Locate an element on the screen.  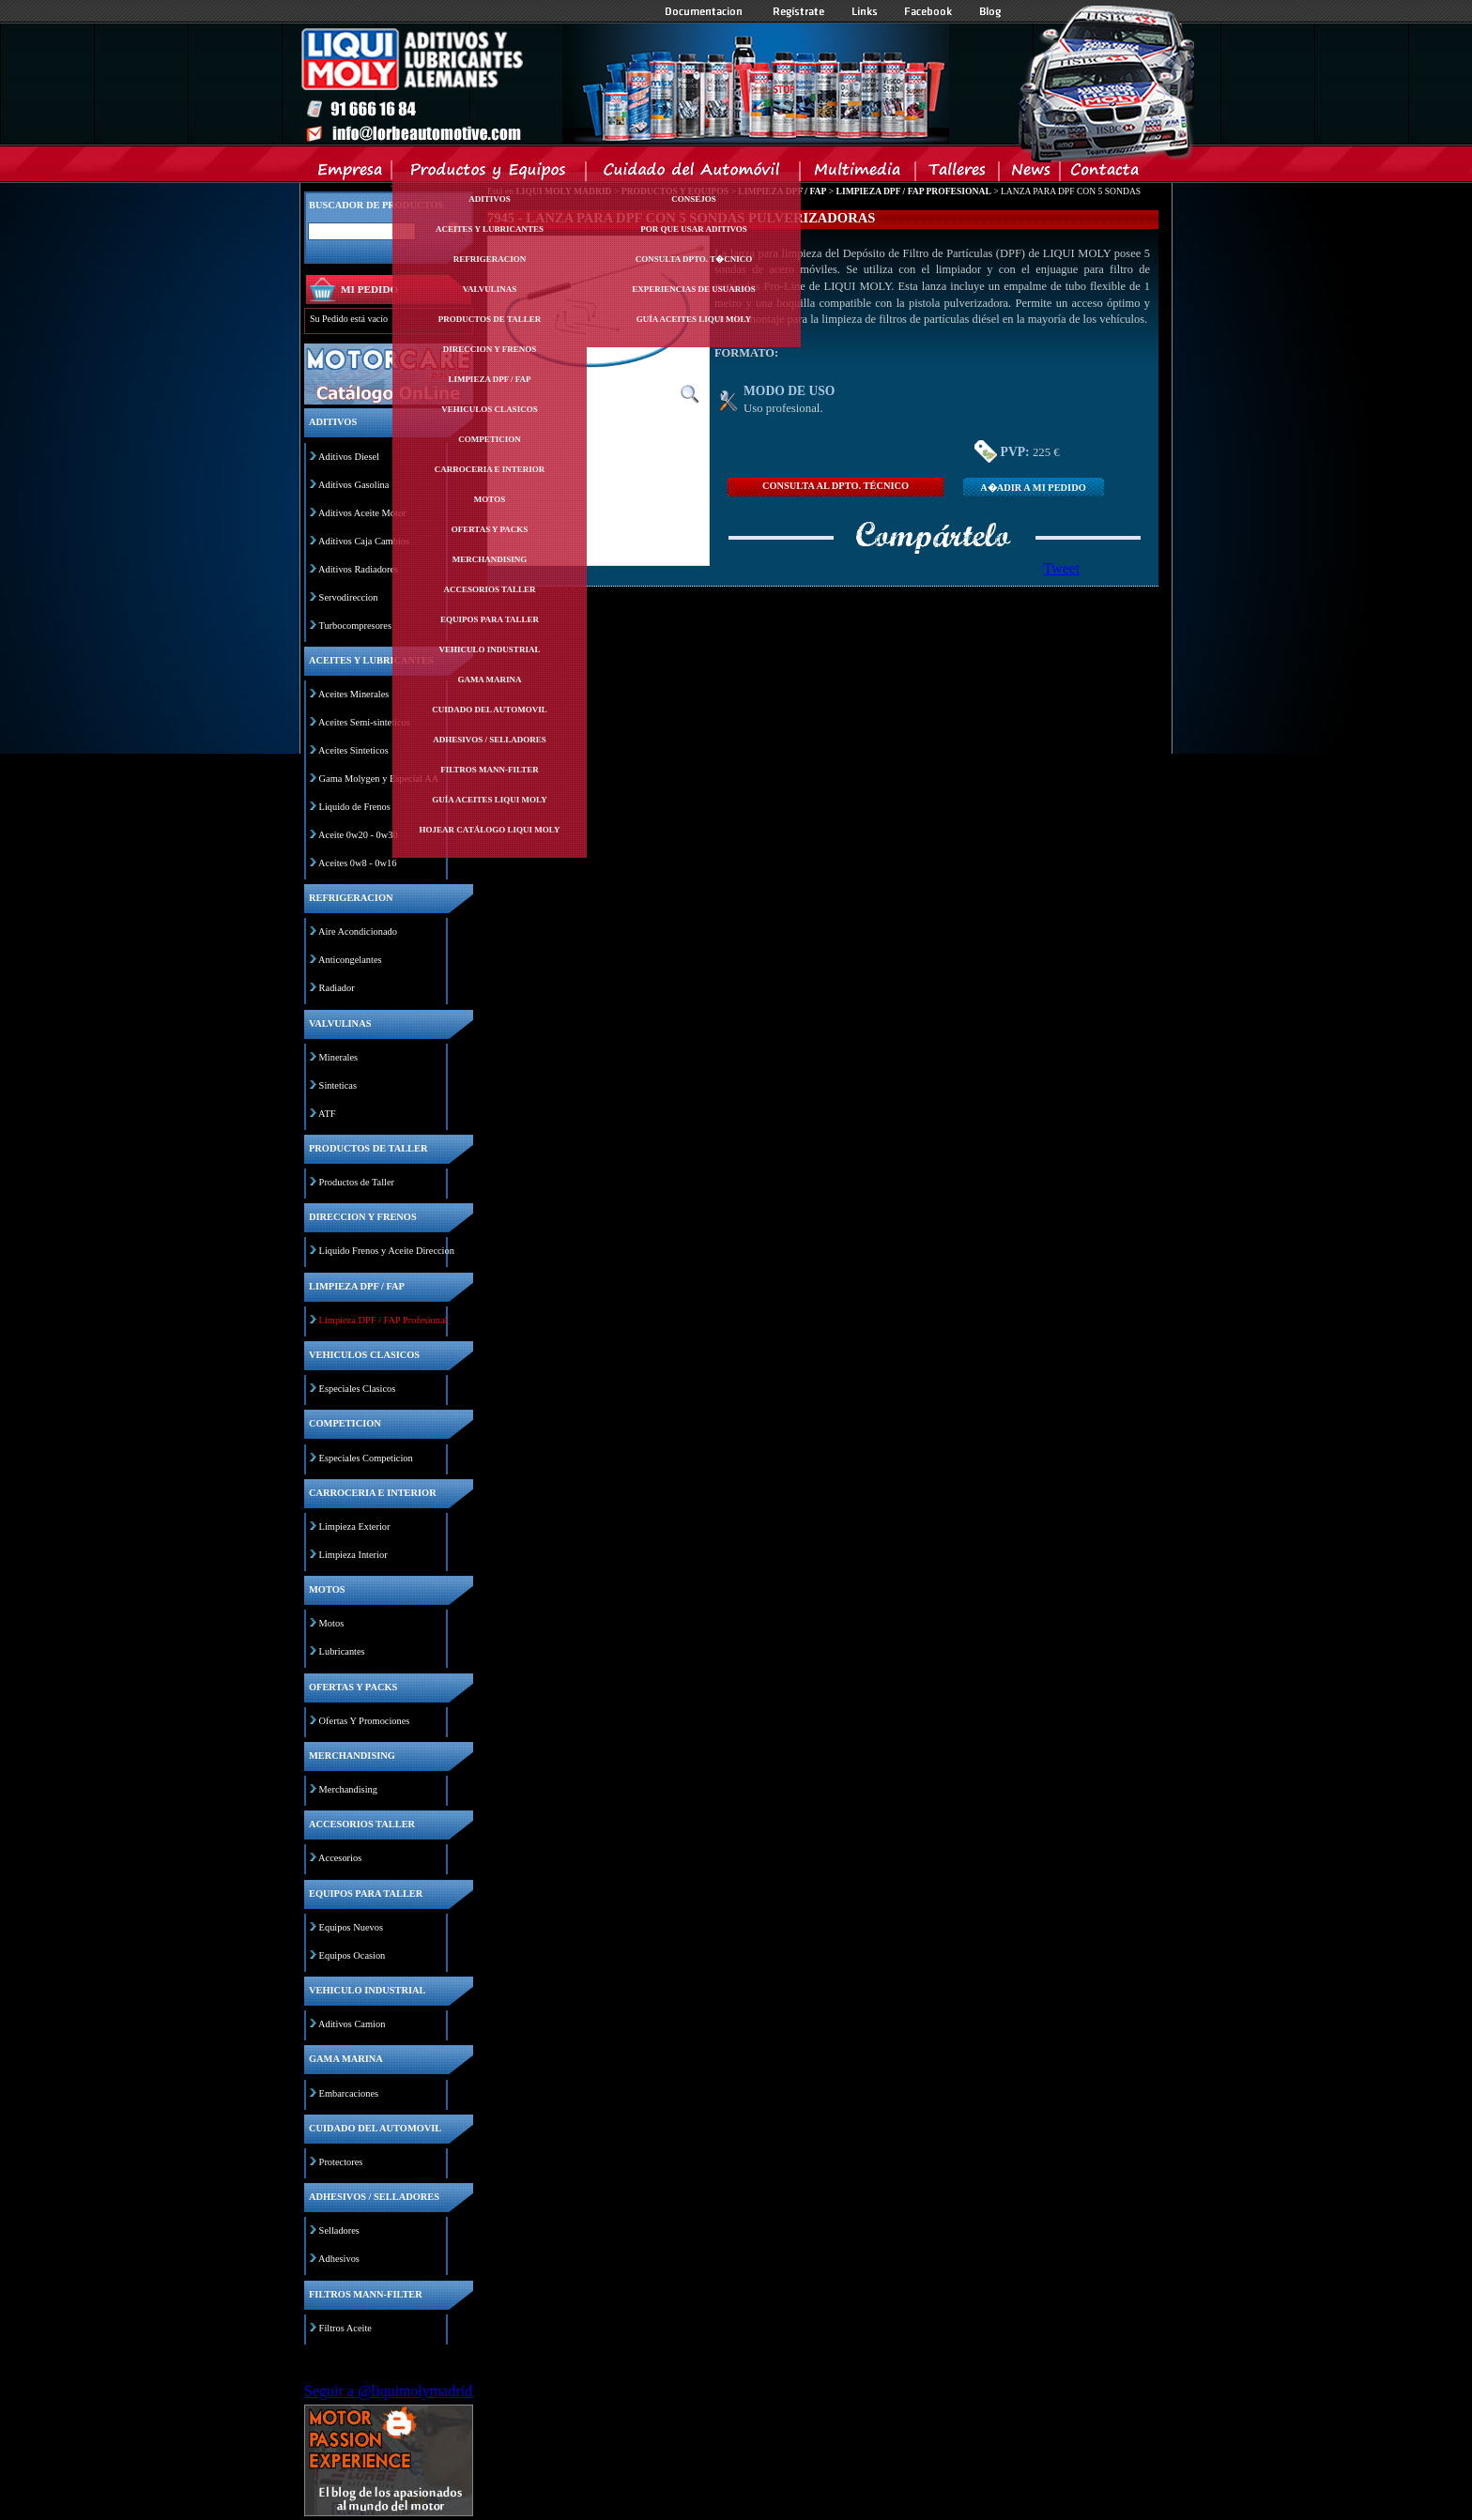
Talleres is located at coordinates (958, 173).